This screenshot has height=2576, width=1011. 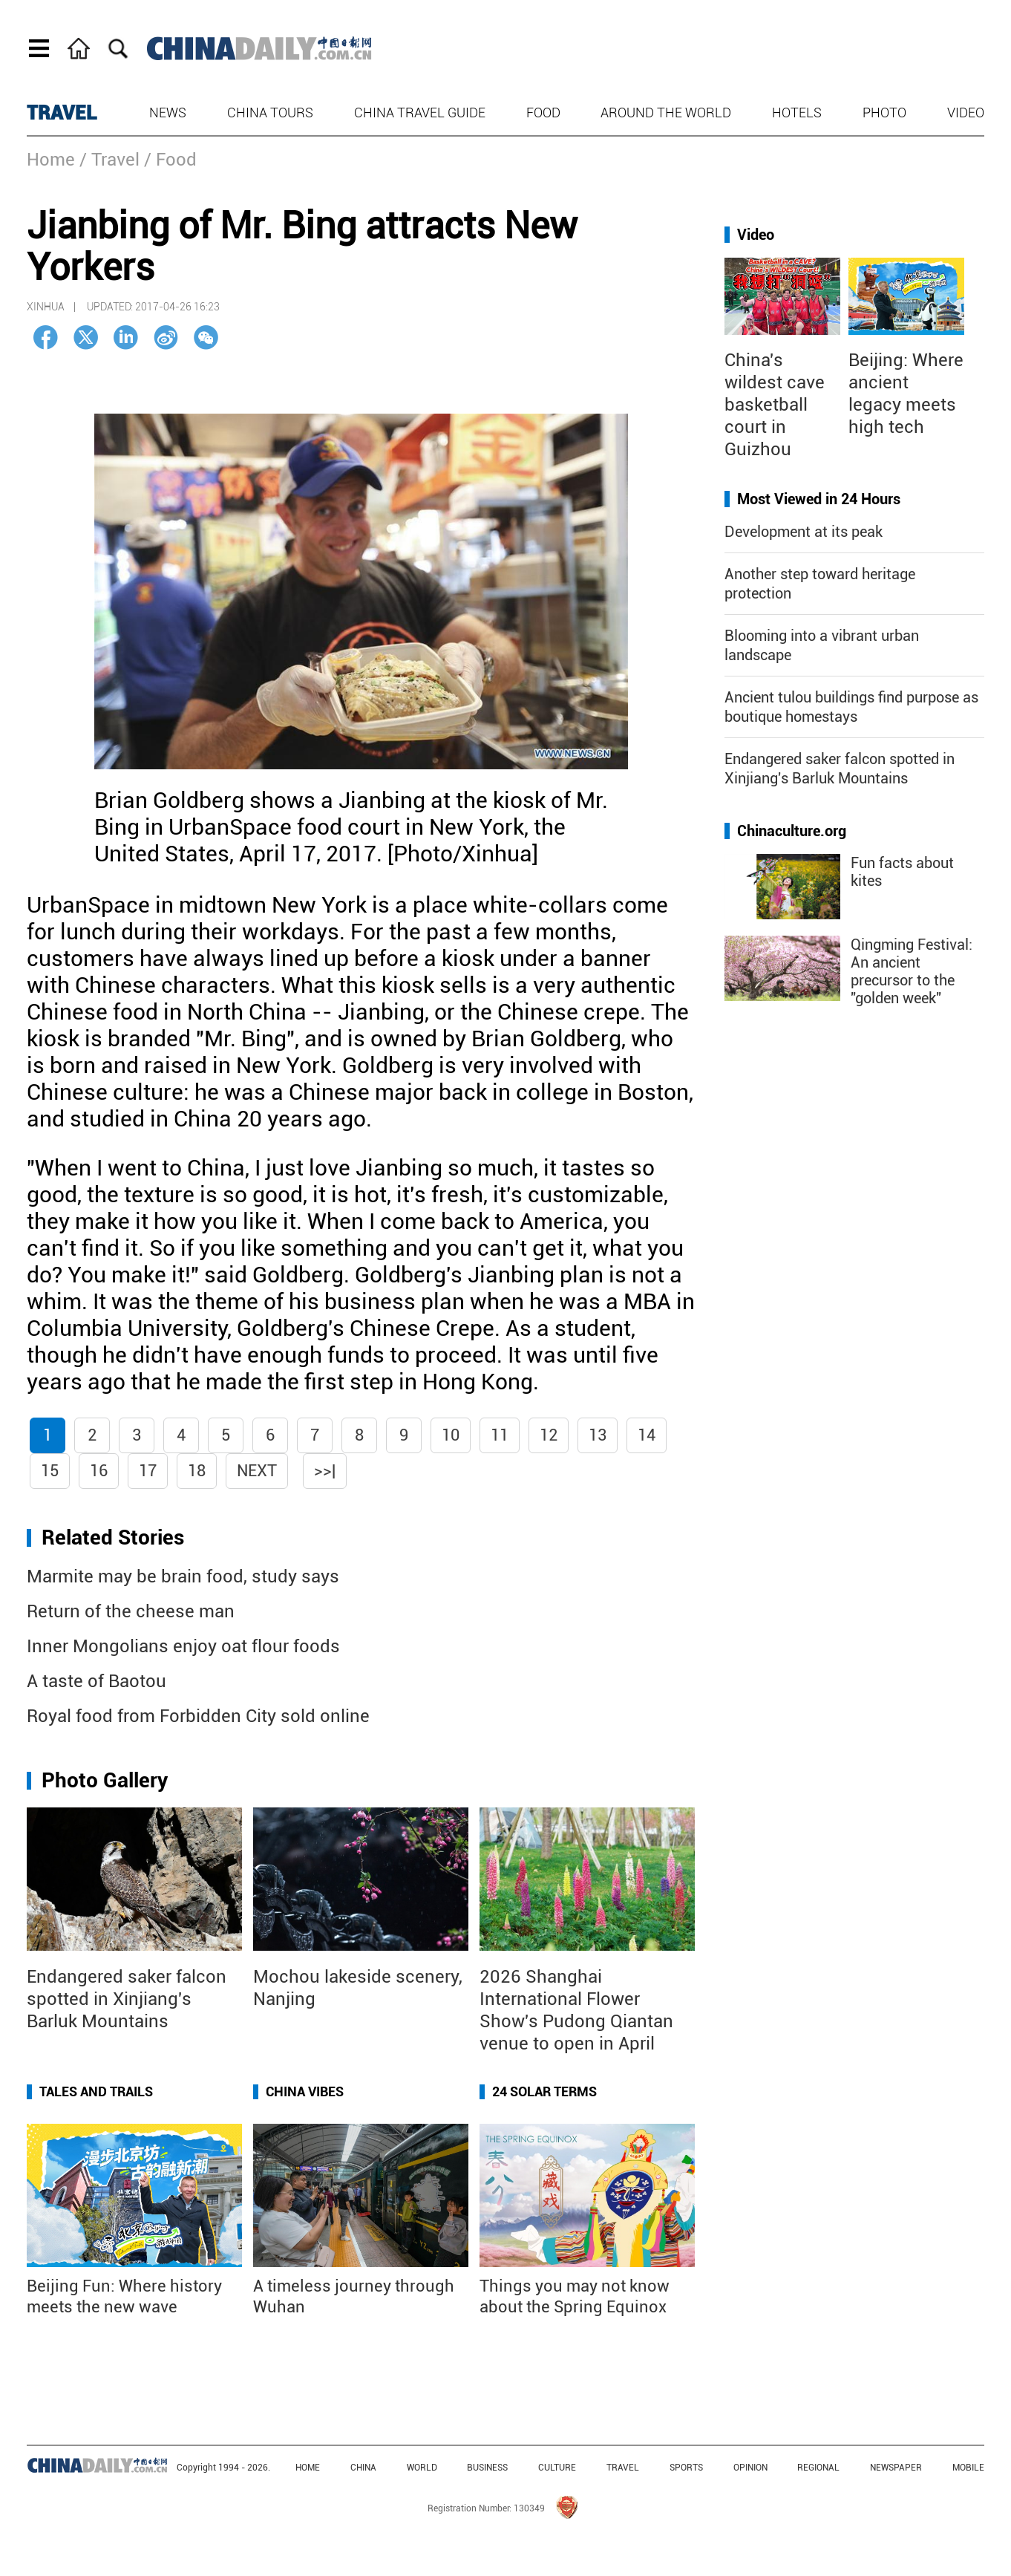 What do you see at coordinates (548, 1435) in the screenshot?
I see `12` at bounding box center [548, 1435].